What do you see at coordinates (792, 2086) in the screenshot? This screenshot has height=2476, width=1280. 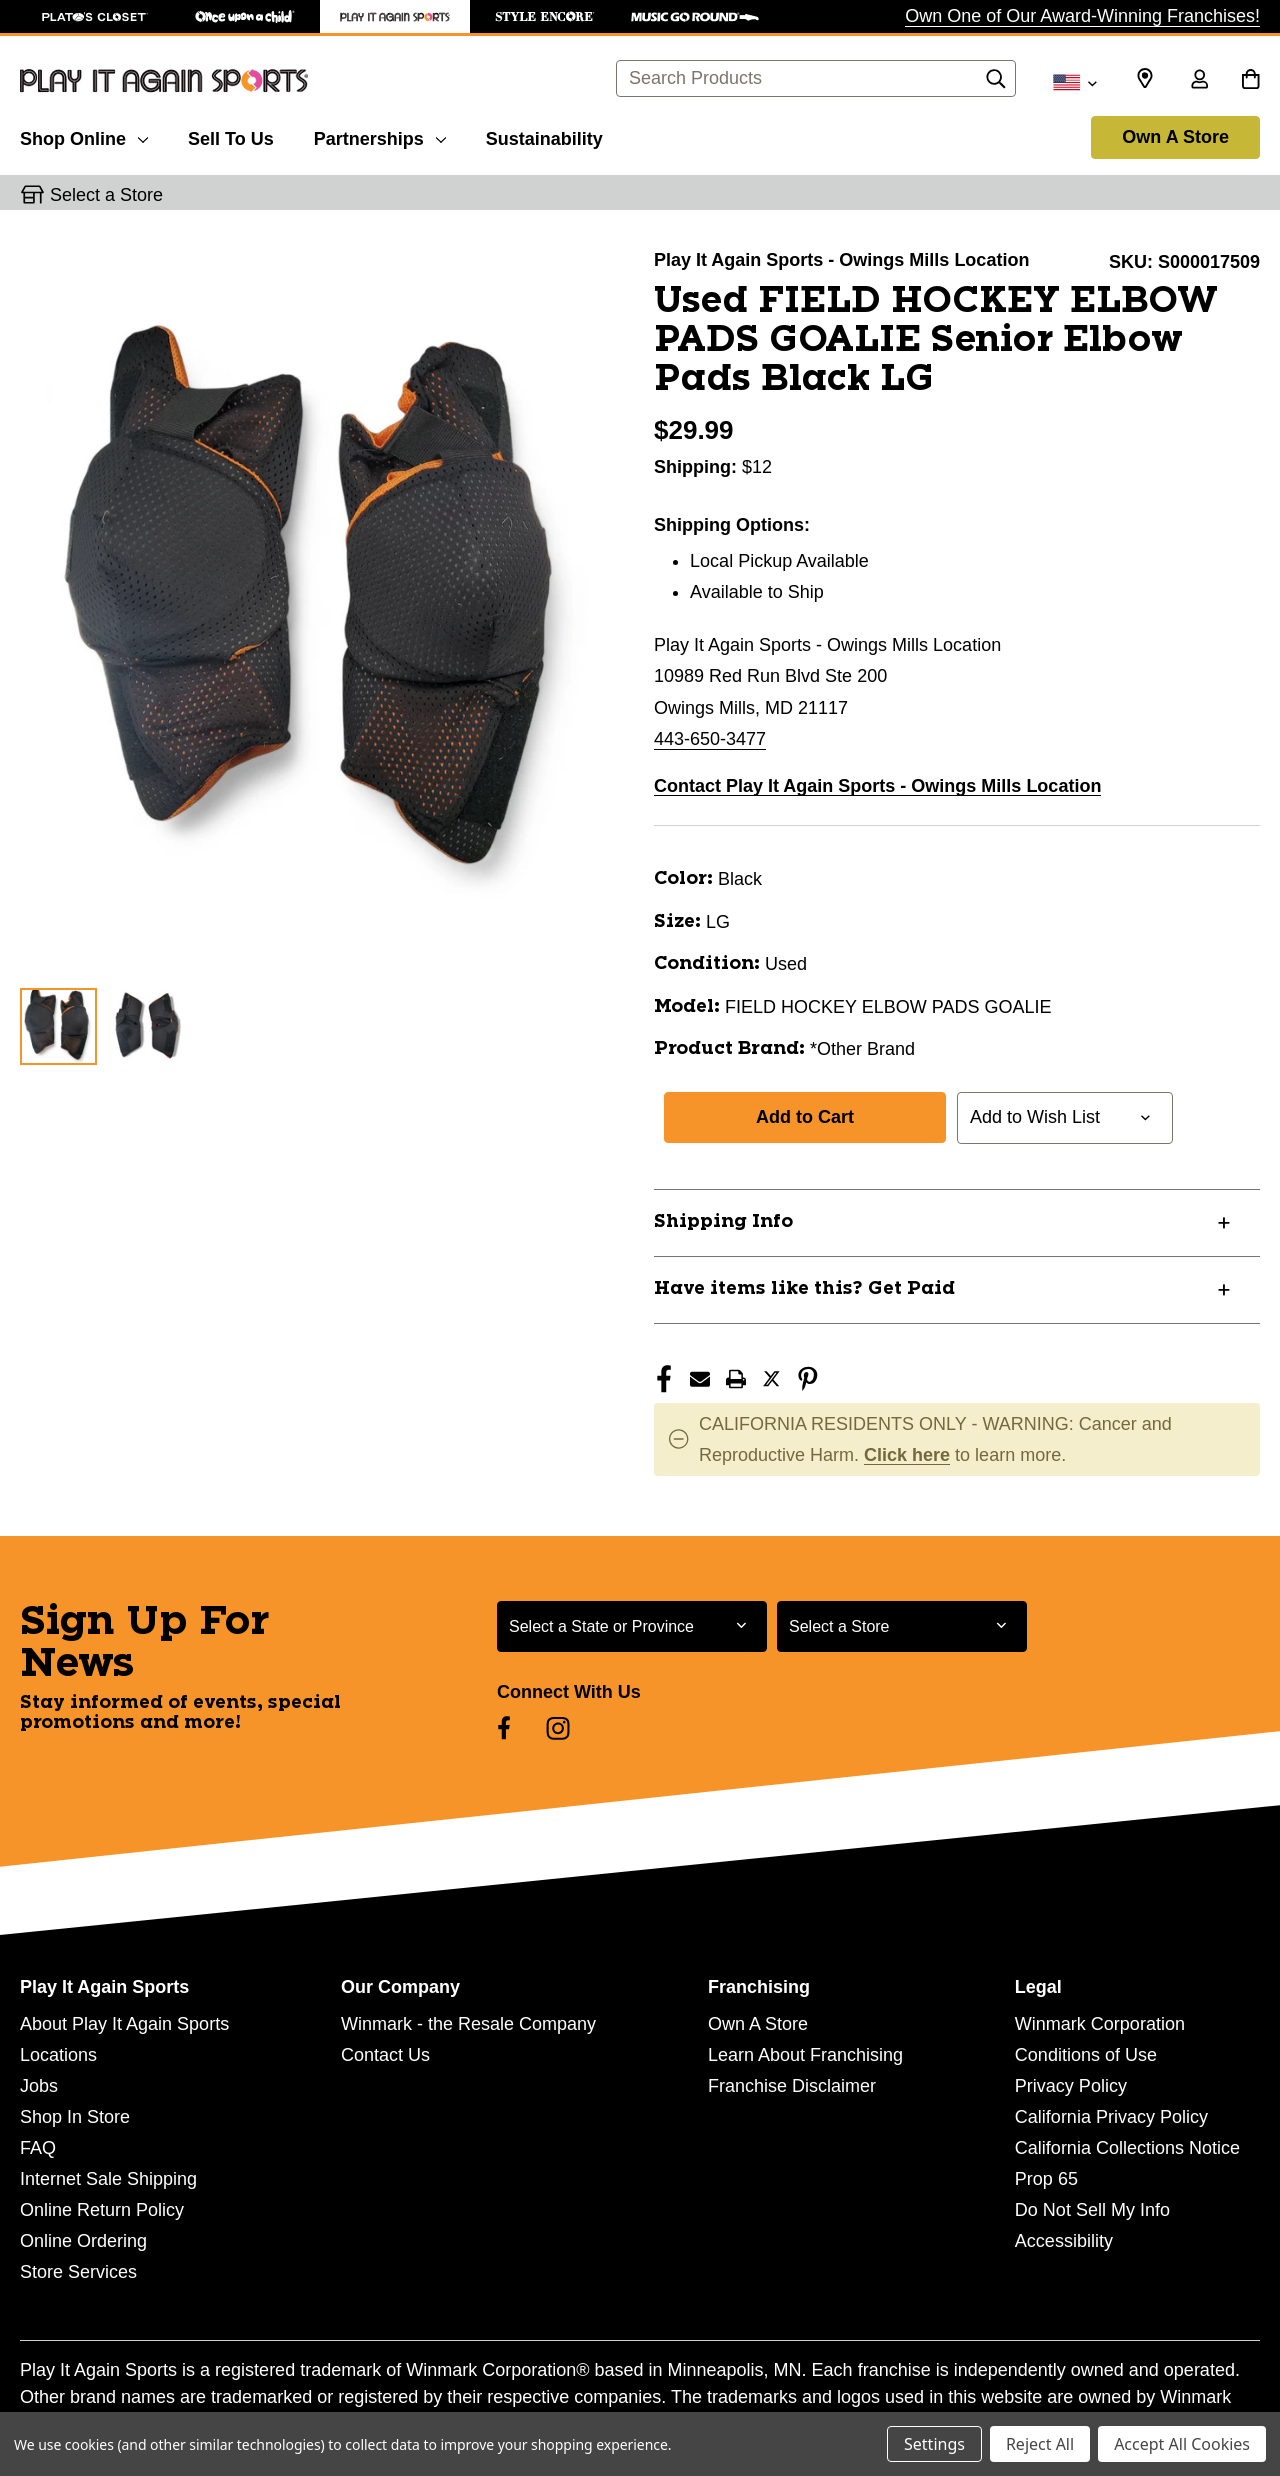 I see `Franchise Disclaimer` at bounding box center [792, 2086].